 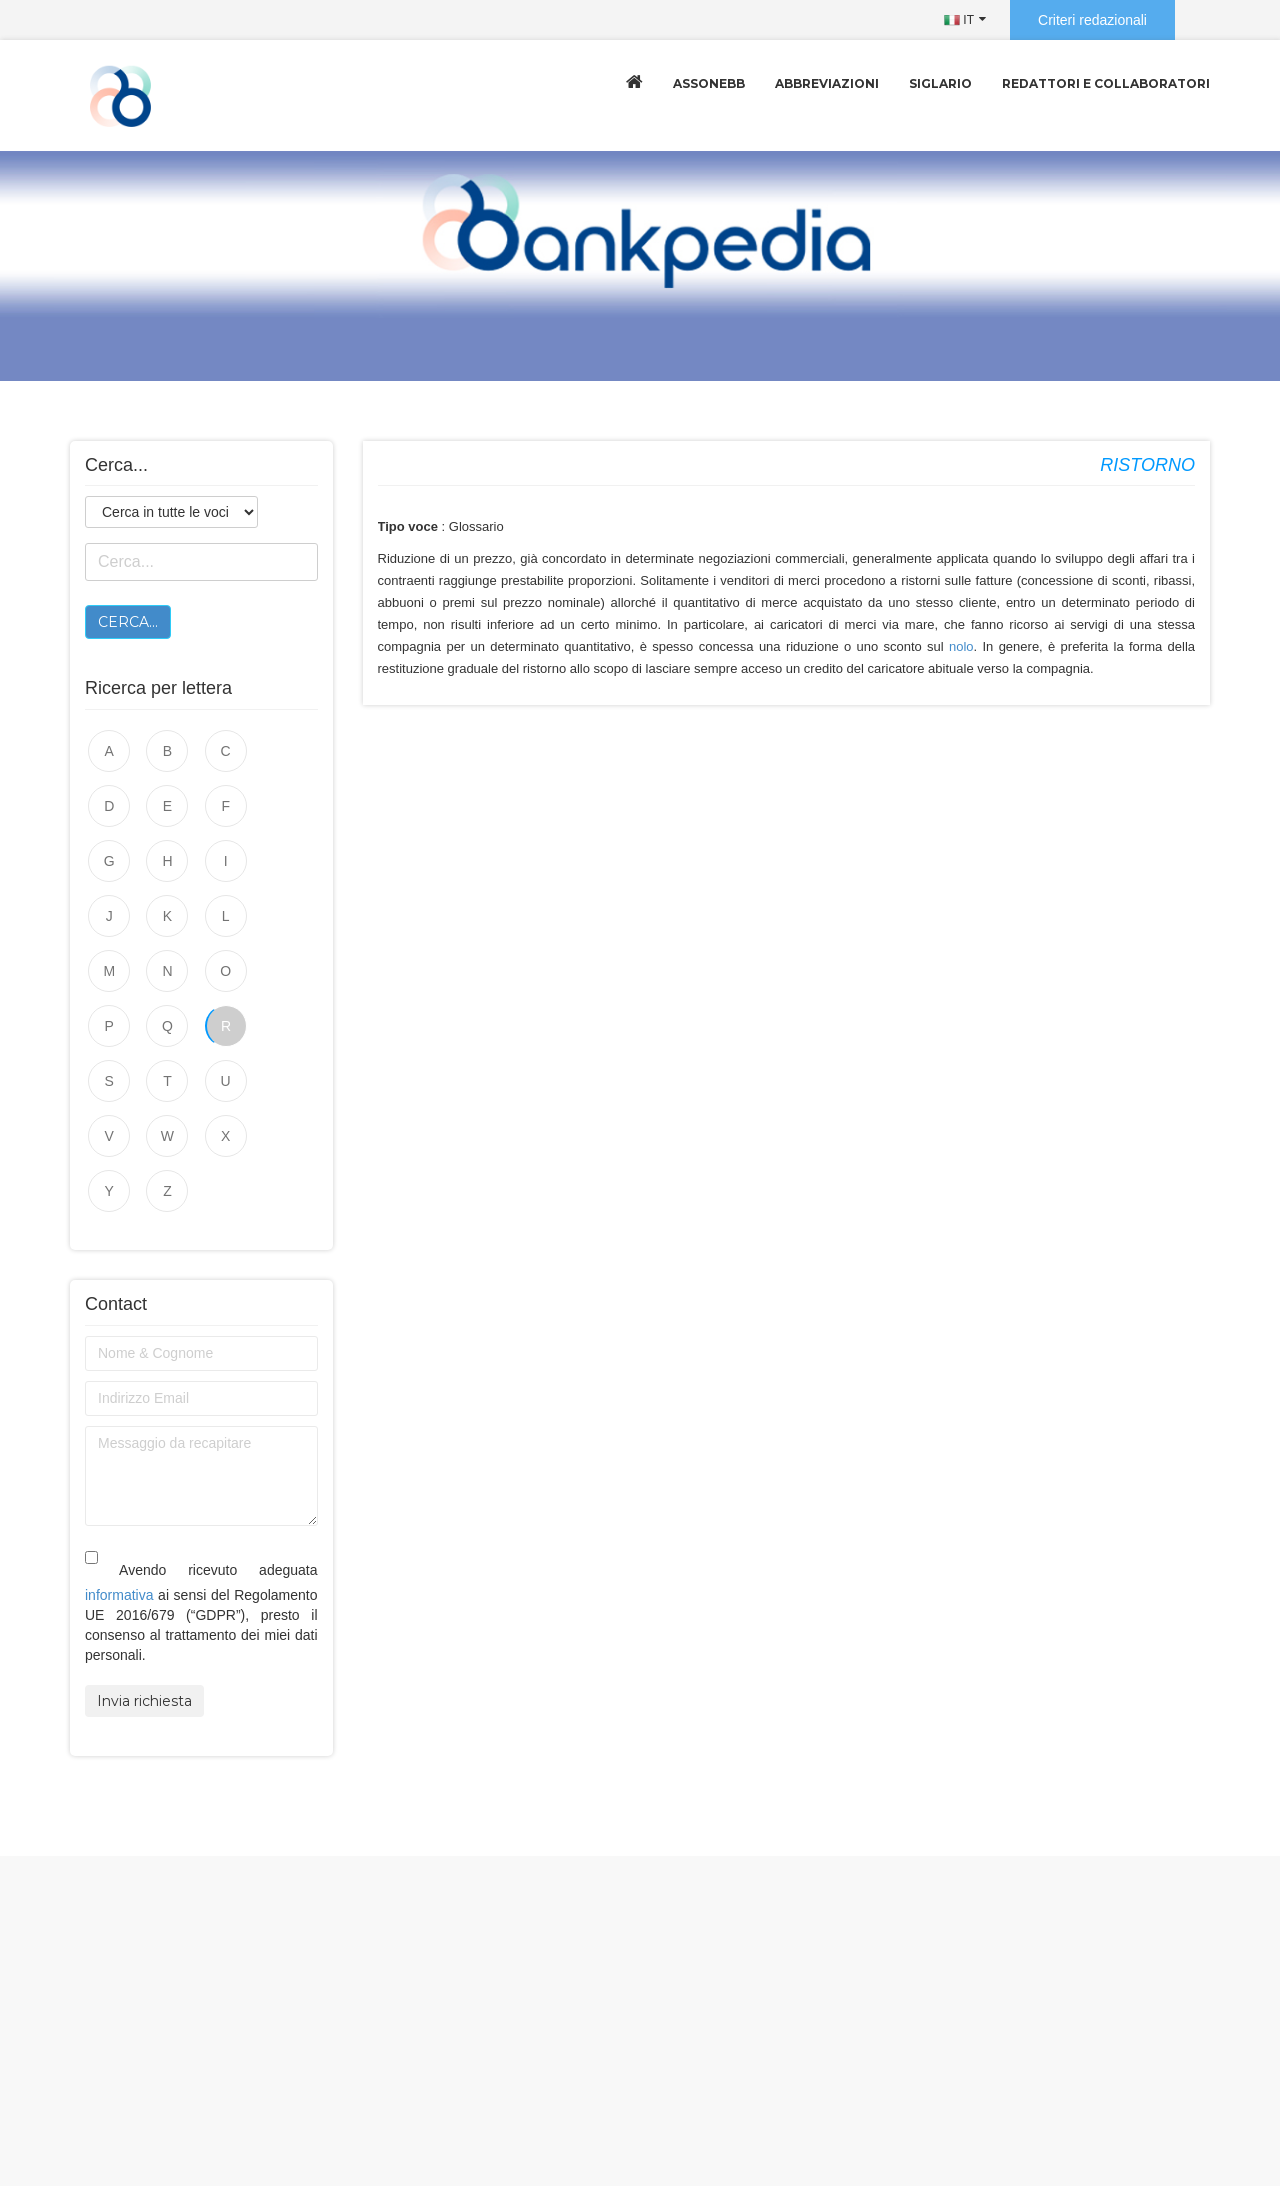 I want to click on Cerca..., so click(x=128, y=622).